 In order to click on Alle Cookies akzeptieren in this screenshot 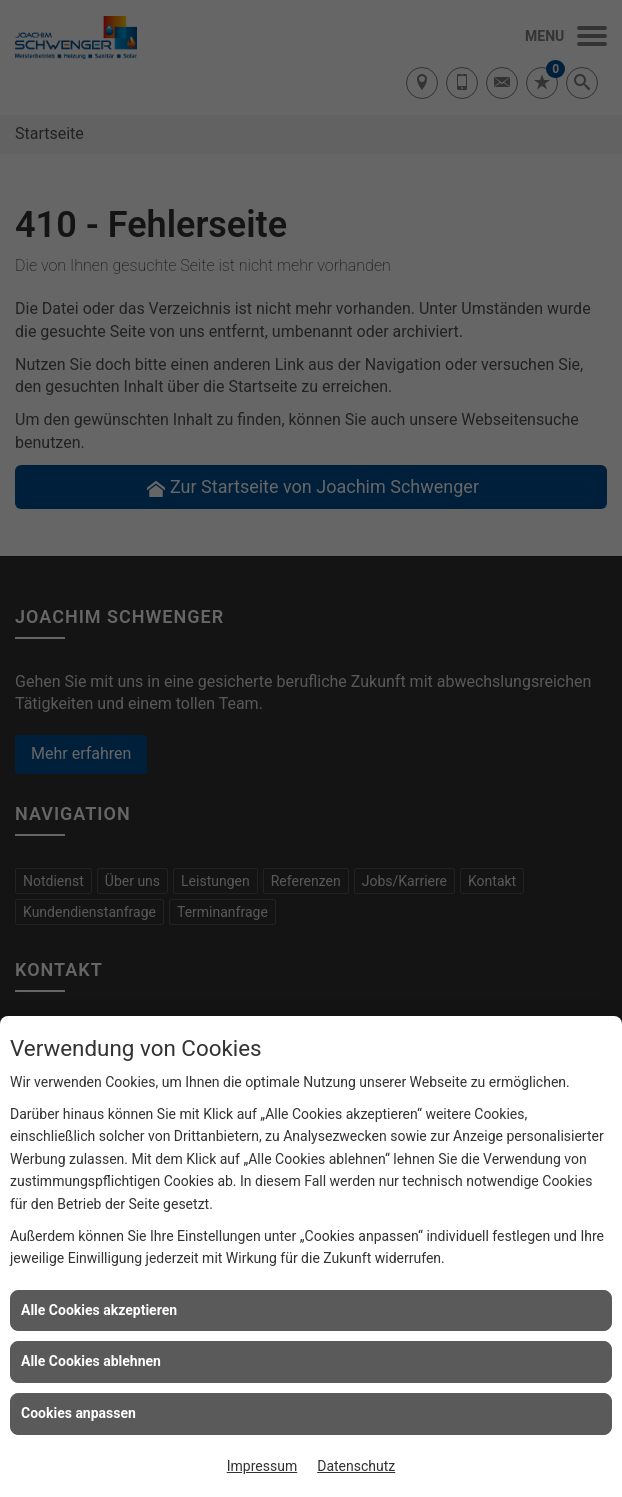, I will do `click(99, 1310)`.